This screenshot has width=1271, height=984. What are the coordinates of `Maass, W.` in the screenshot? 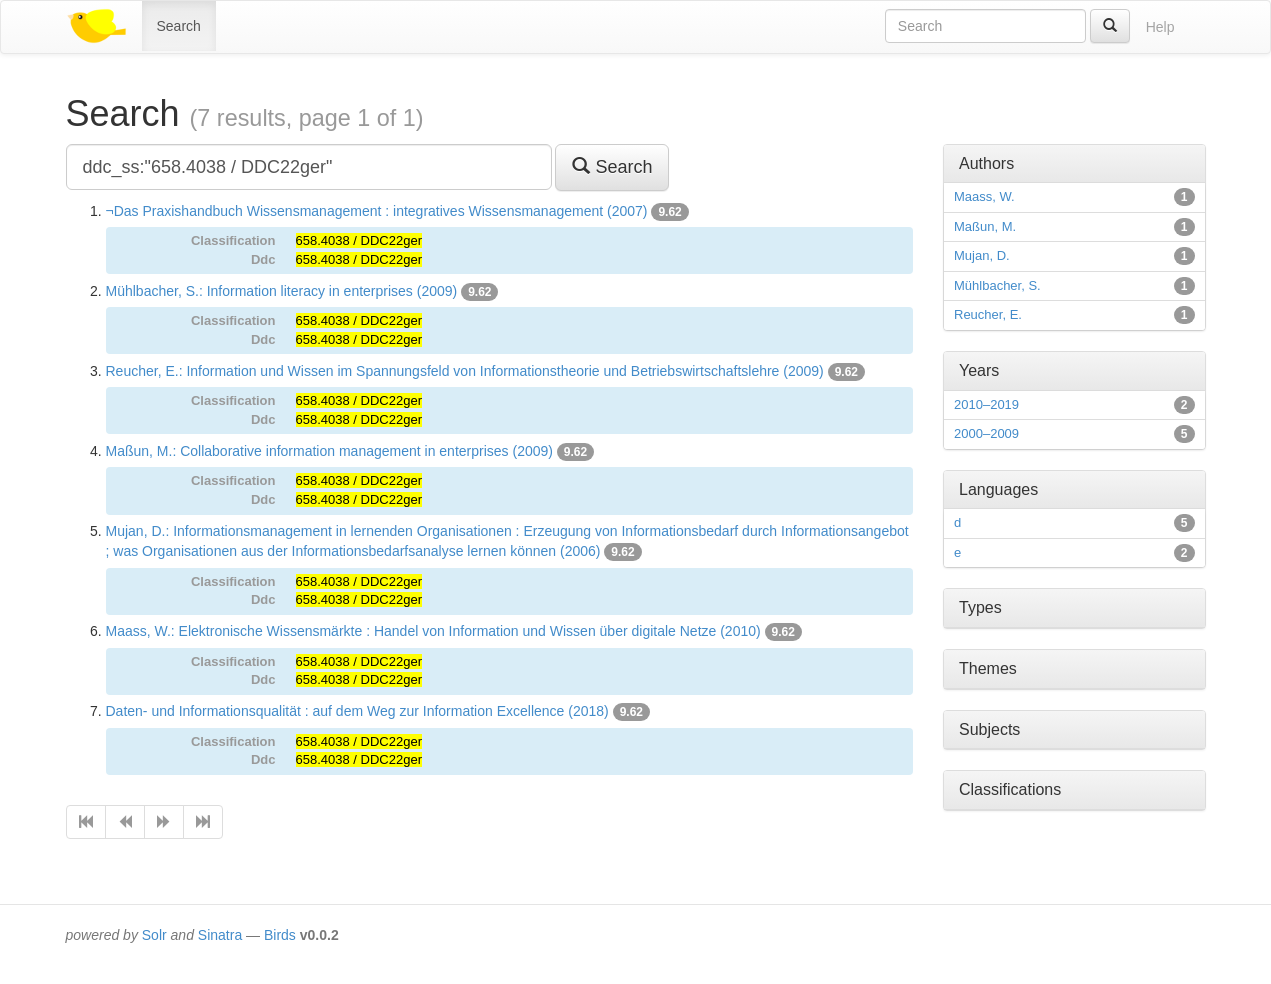 It's located at (984, 196).